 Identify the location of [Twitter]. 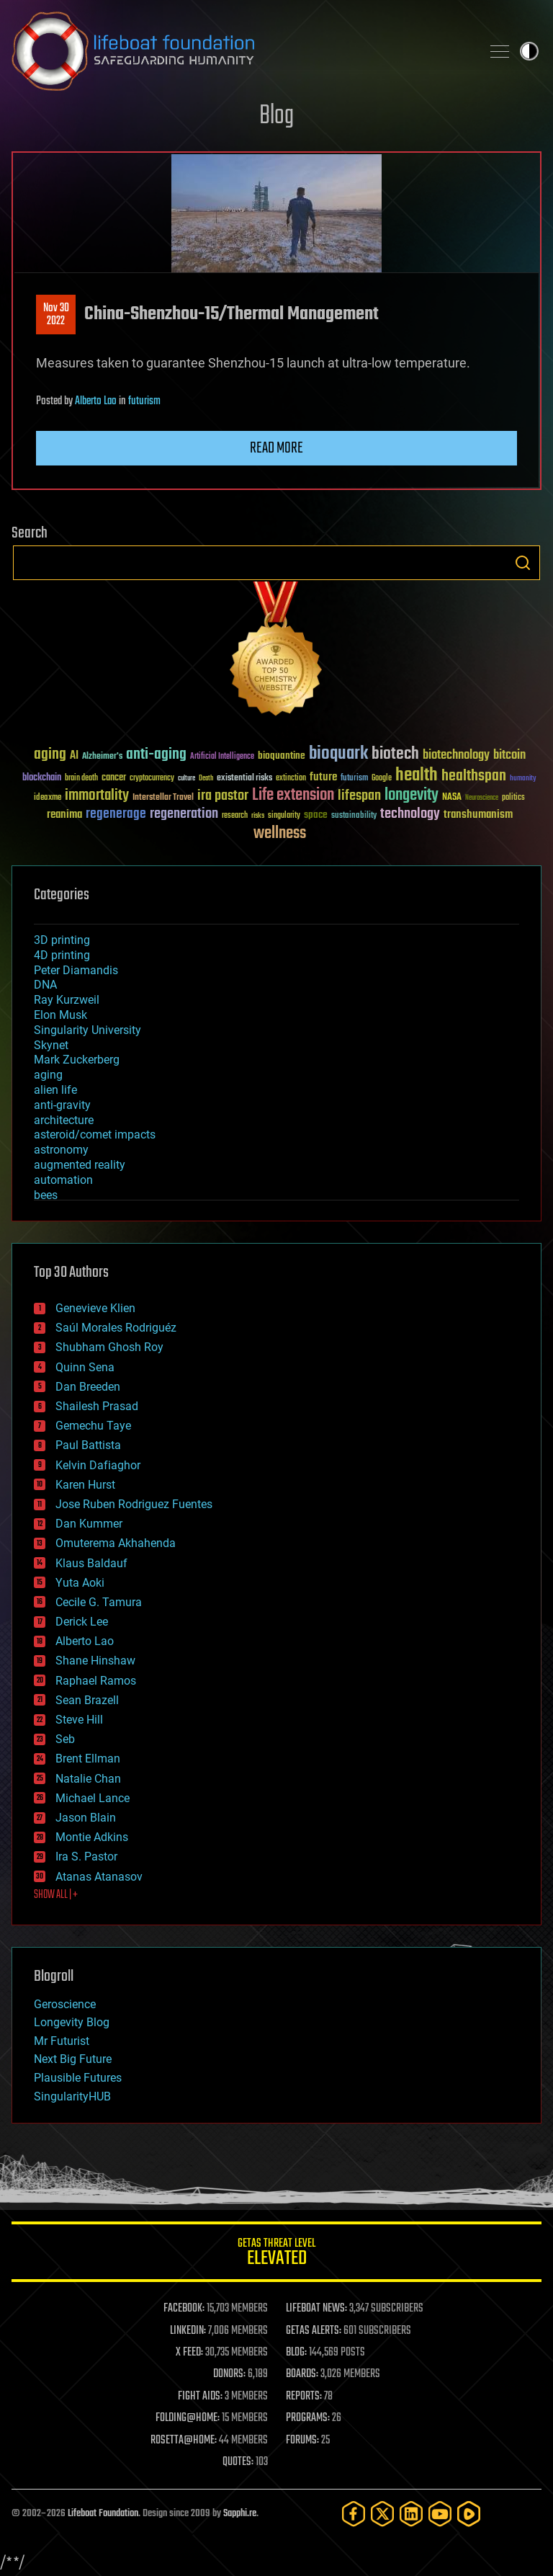
(382, 2513).